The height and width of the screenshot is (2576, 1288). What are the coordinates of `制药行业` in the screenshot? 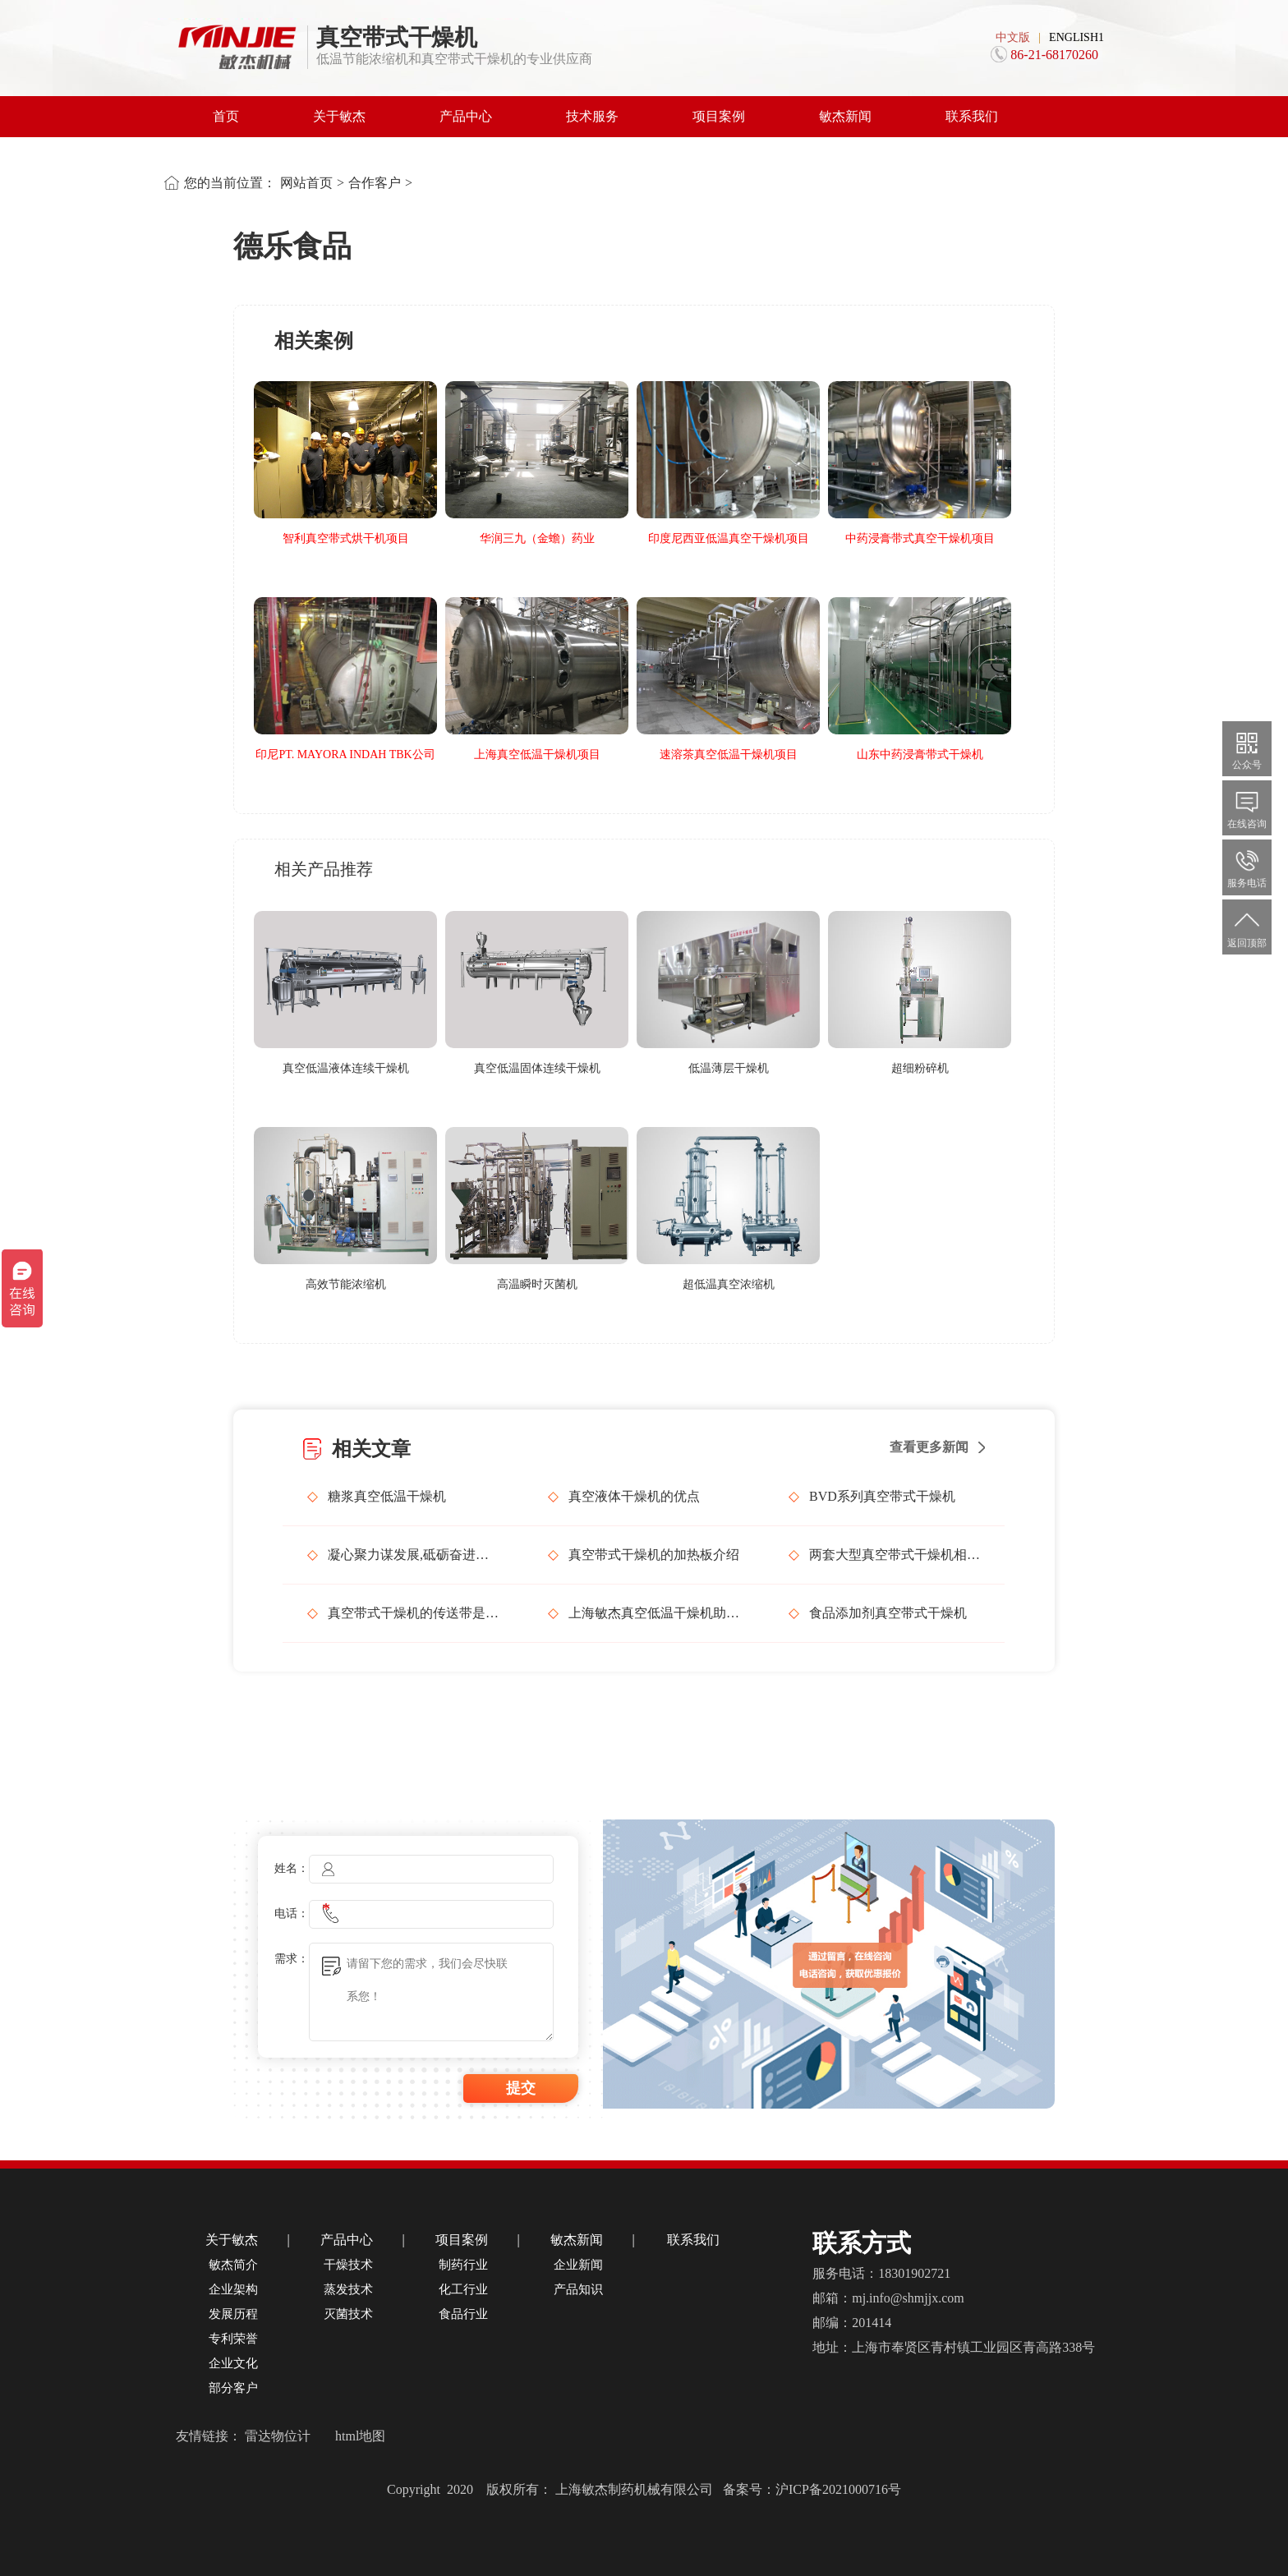 It's located at (463, 2264).